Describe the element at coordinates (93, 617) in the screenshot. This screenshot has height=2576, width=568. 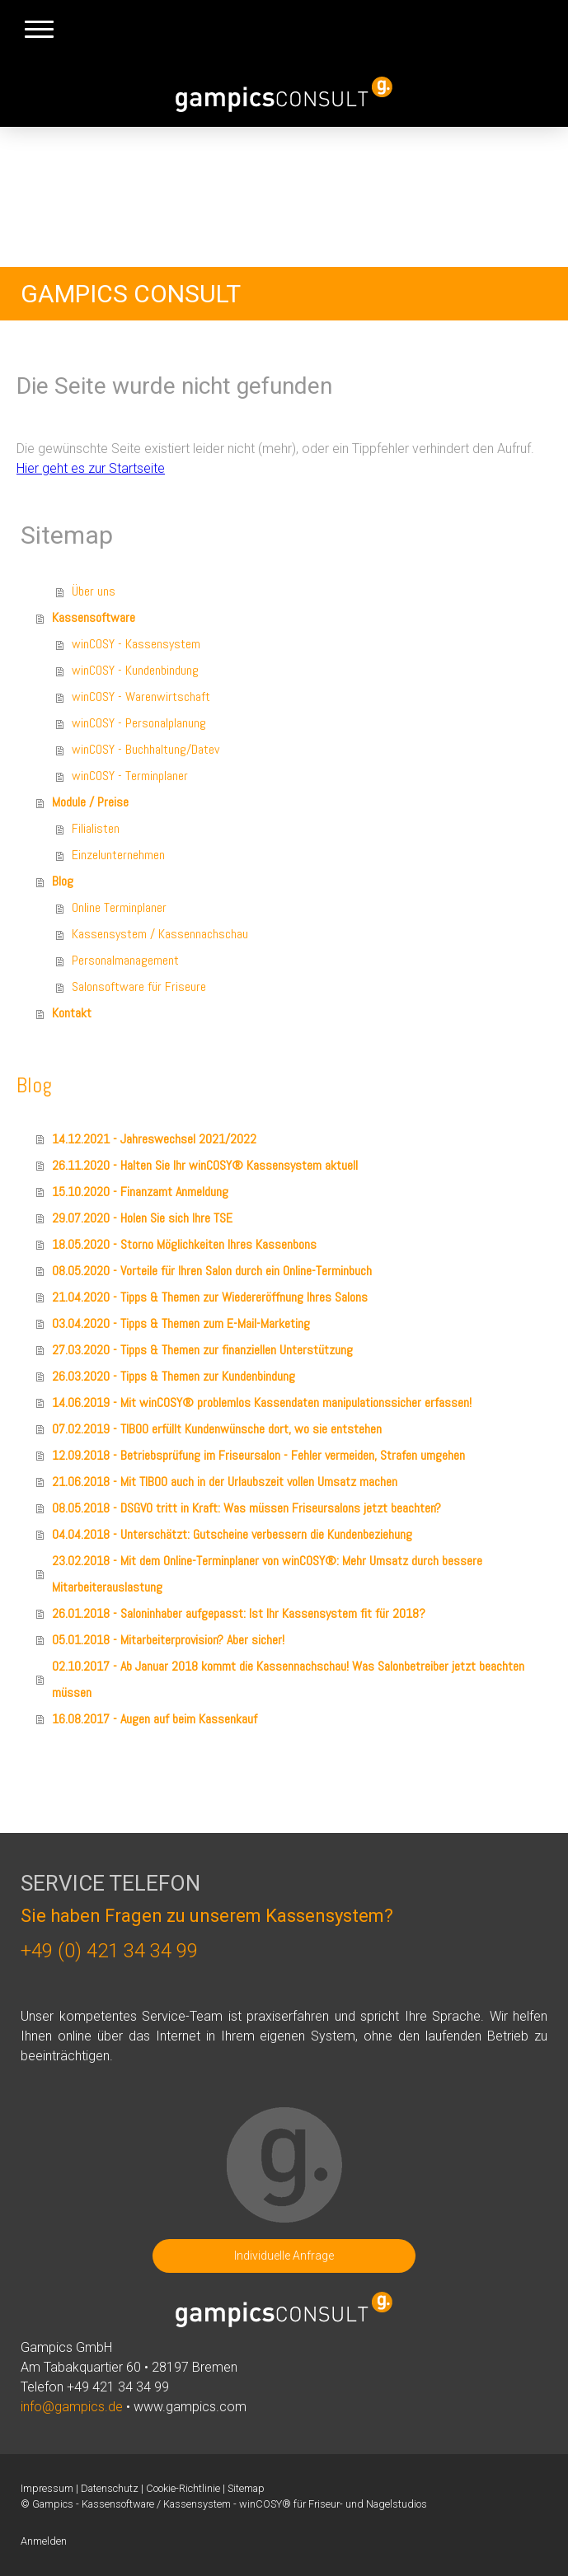
I see `Kassensoftware` at that location.